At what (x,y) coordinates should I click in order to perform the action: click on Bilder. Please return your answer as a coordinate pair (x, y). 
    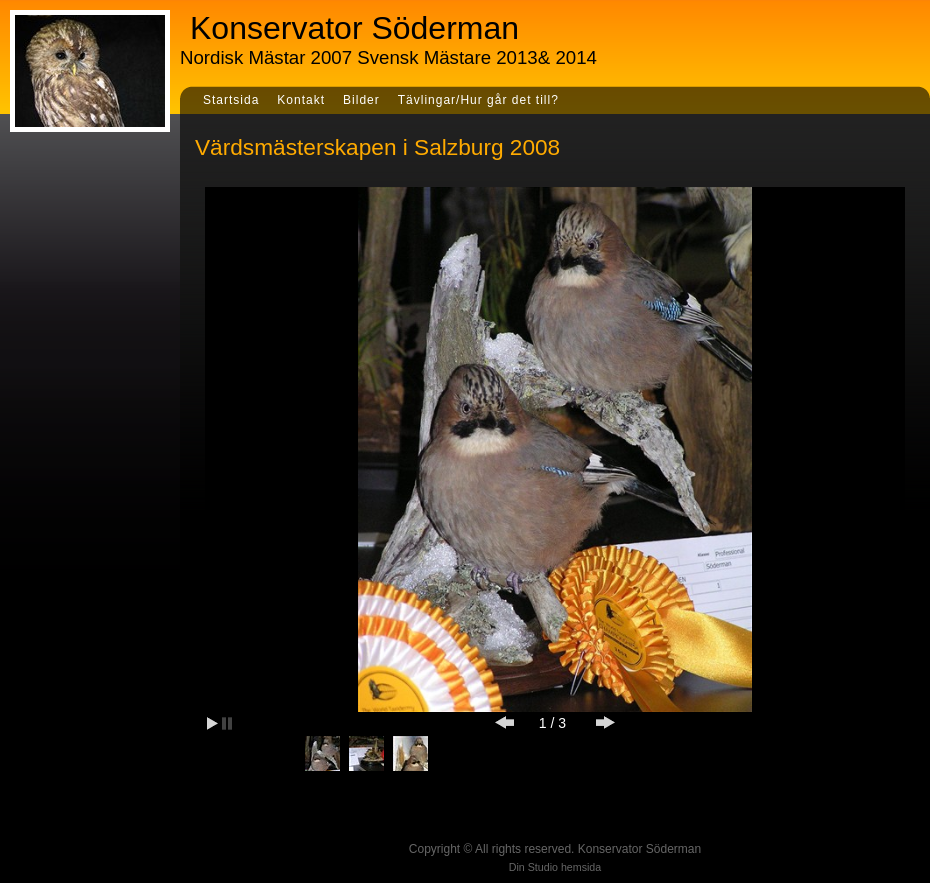
    Looking at the image, I should click on (361, 100).